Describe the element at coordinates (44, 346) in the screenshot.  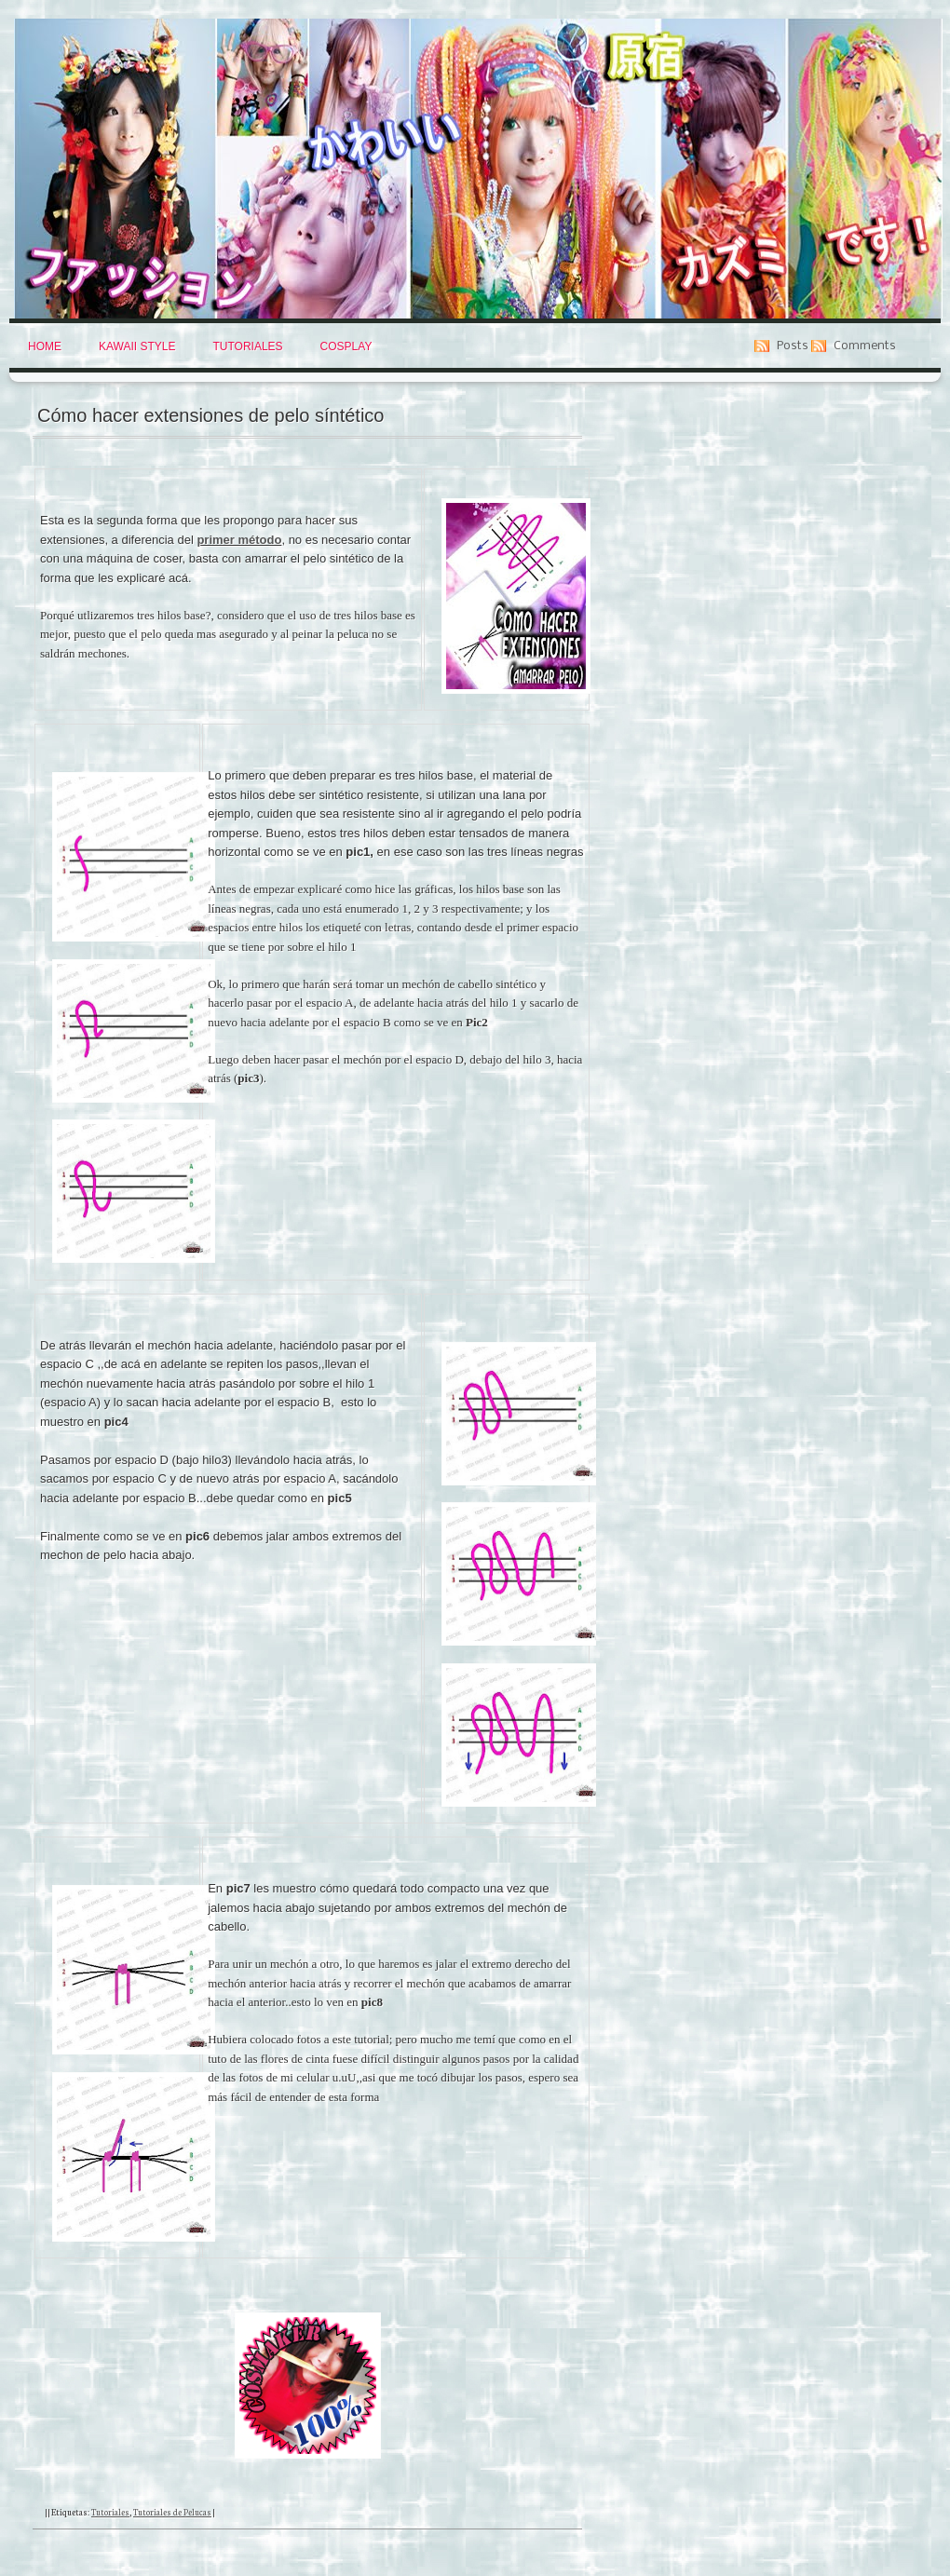
I see `Home` at that location.